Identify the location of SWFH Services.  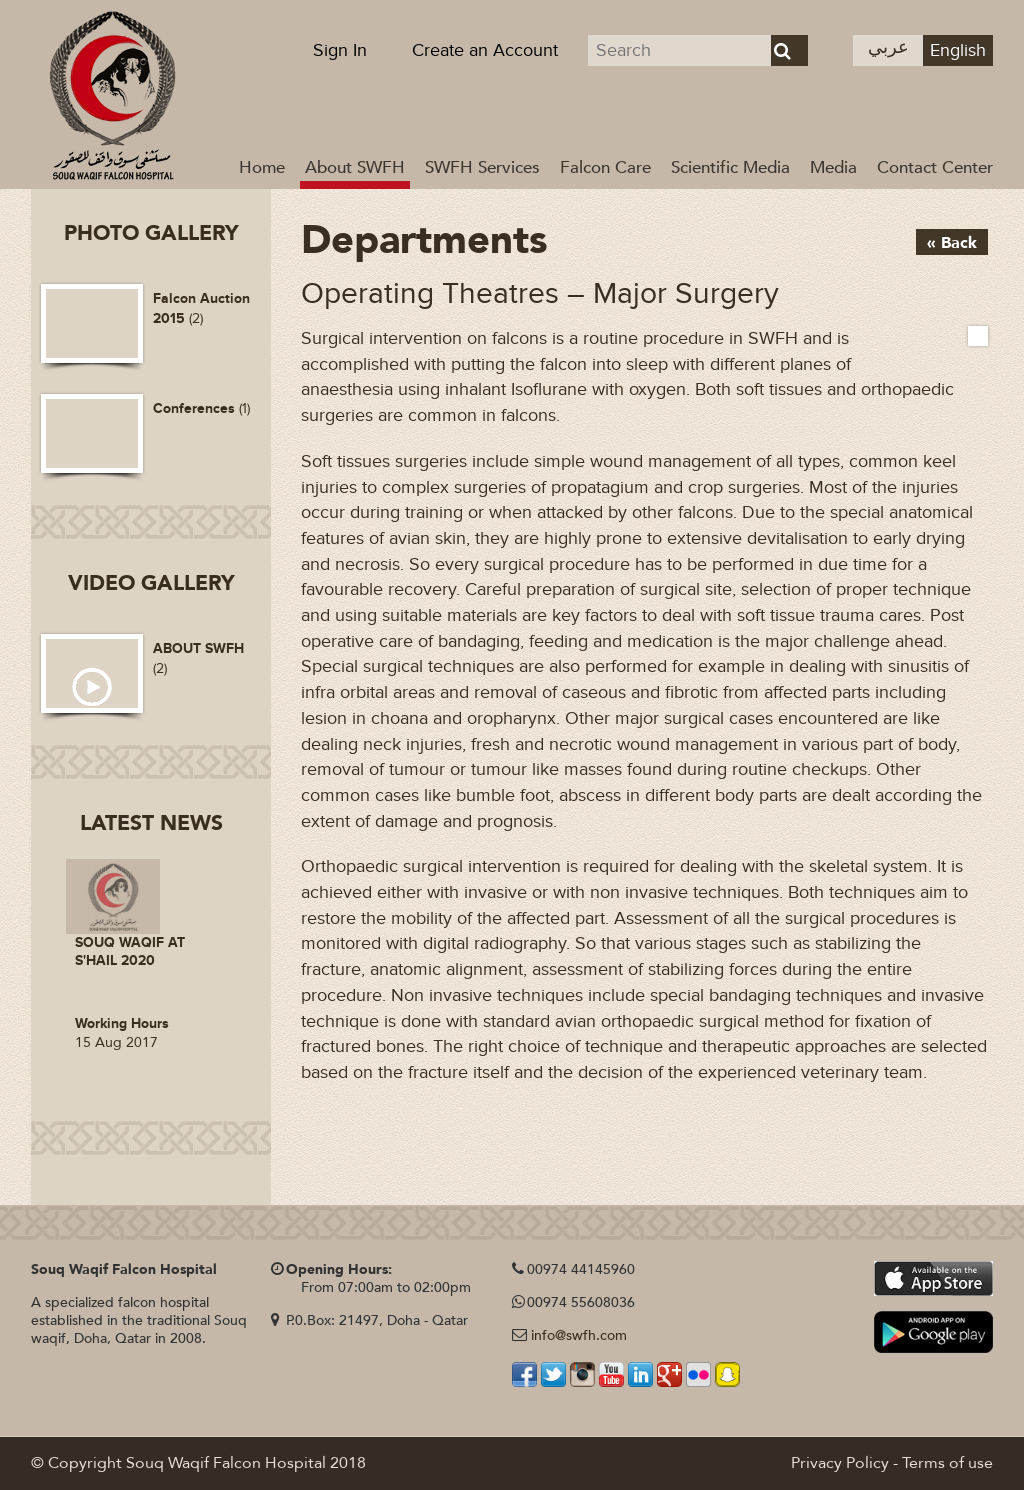
(482, 167).